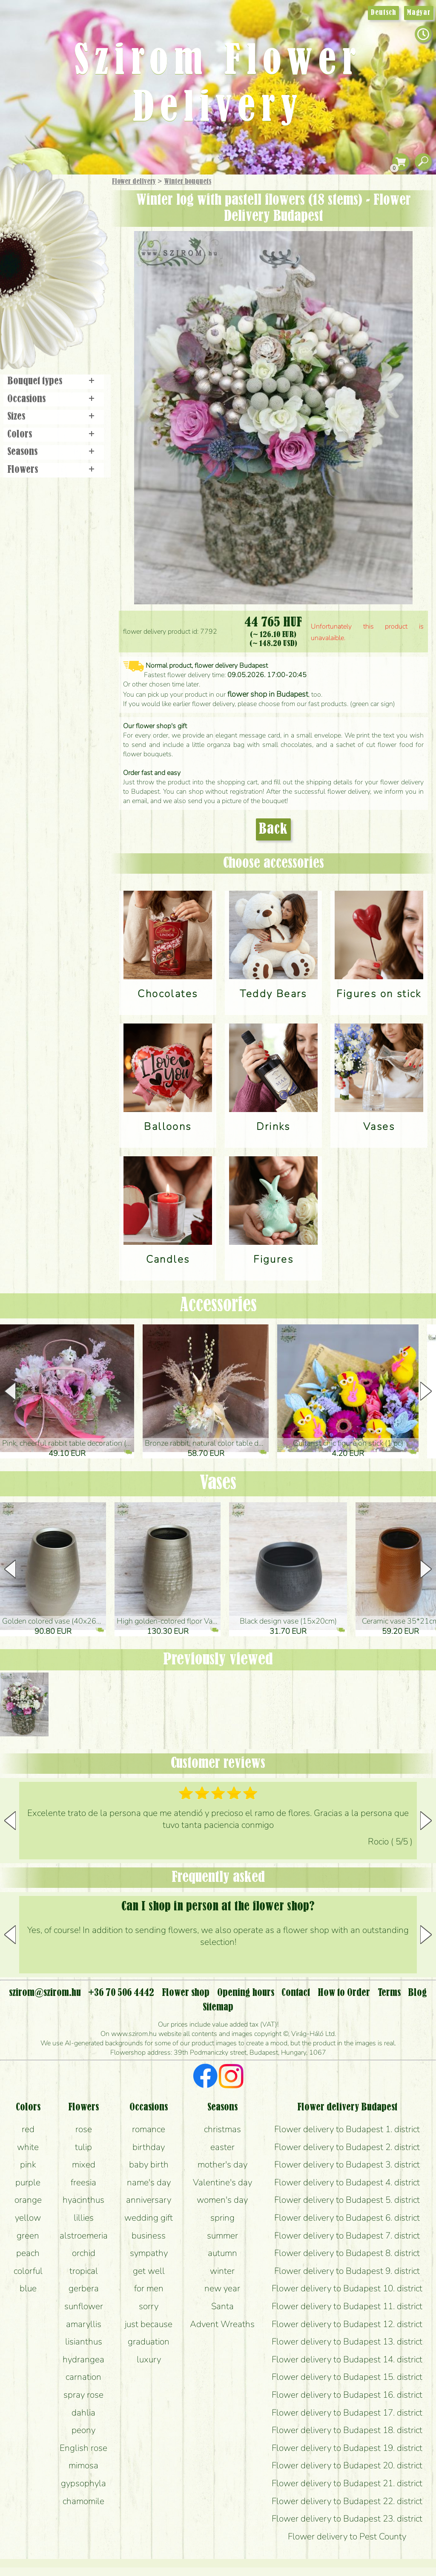 The width and height of the screenshot is (436, 2576). Describe the element at coordinates (28, 2271) in the screenshot. I see `colorful` at that location.